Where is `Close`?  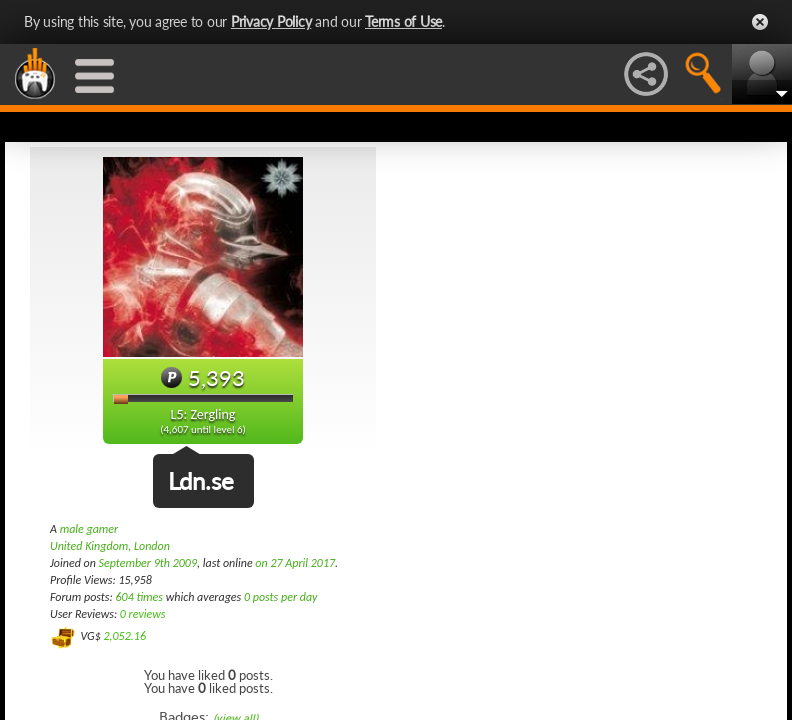
Close is located at coordinates (760, 22).